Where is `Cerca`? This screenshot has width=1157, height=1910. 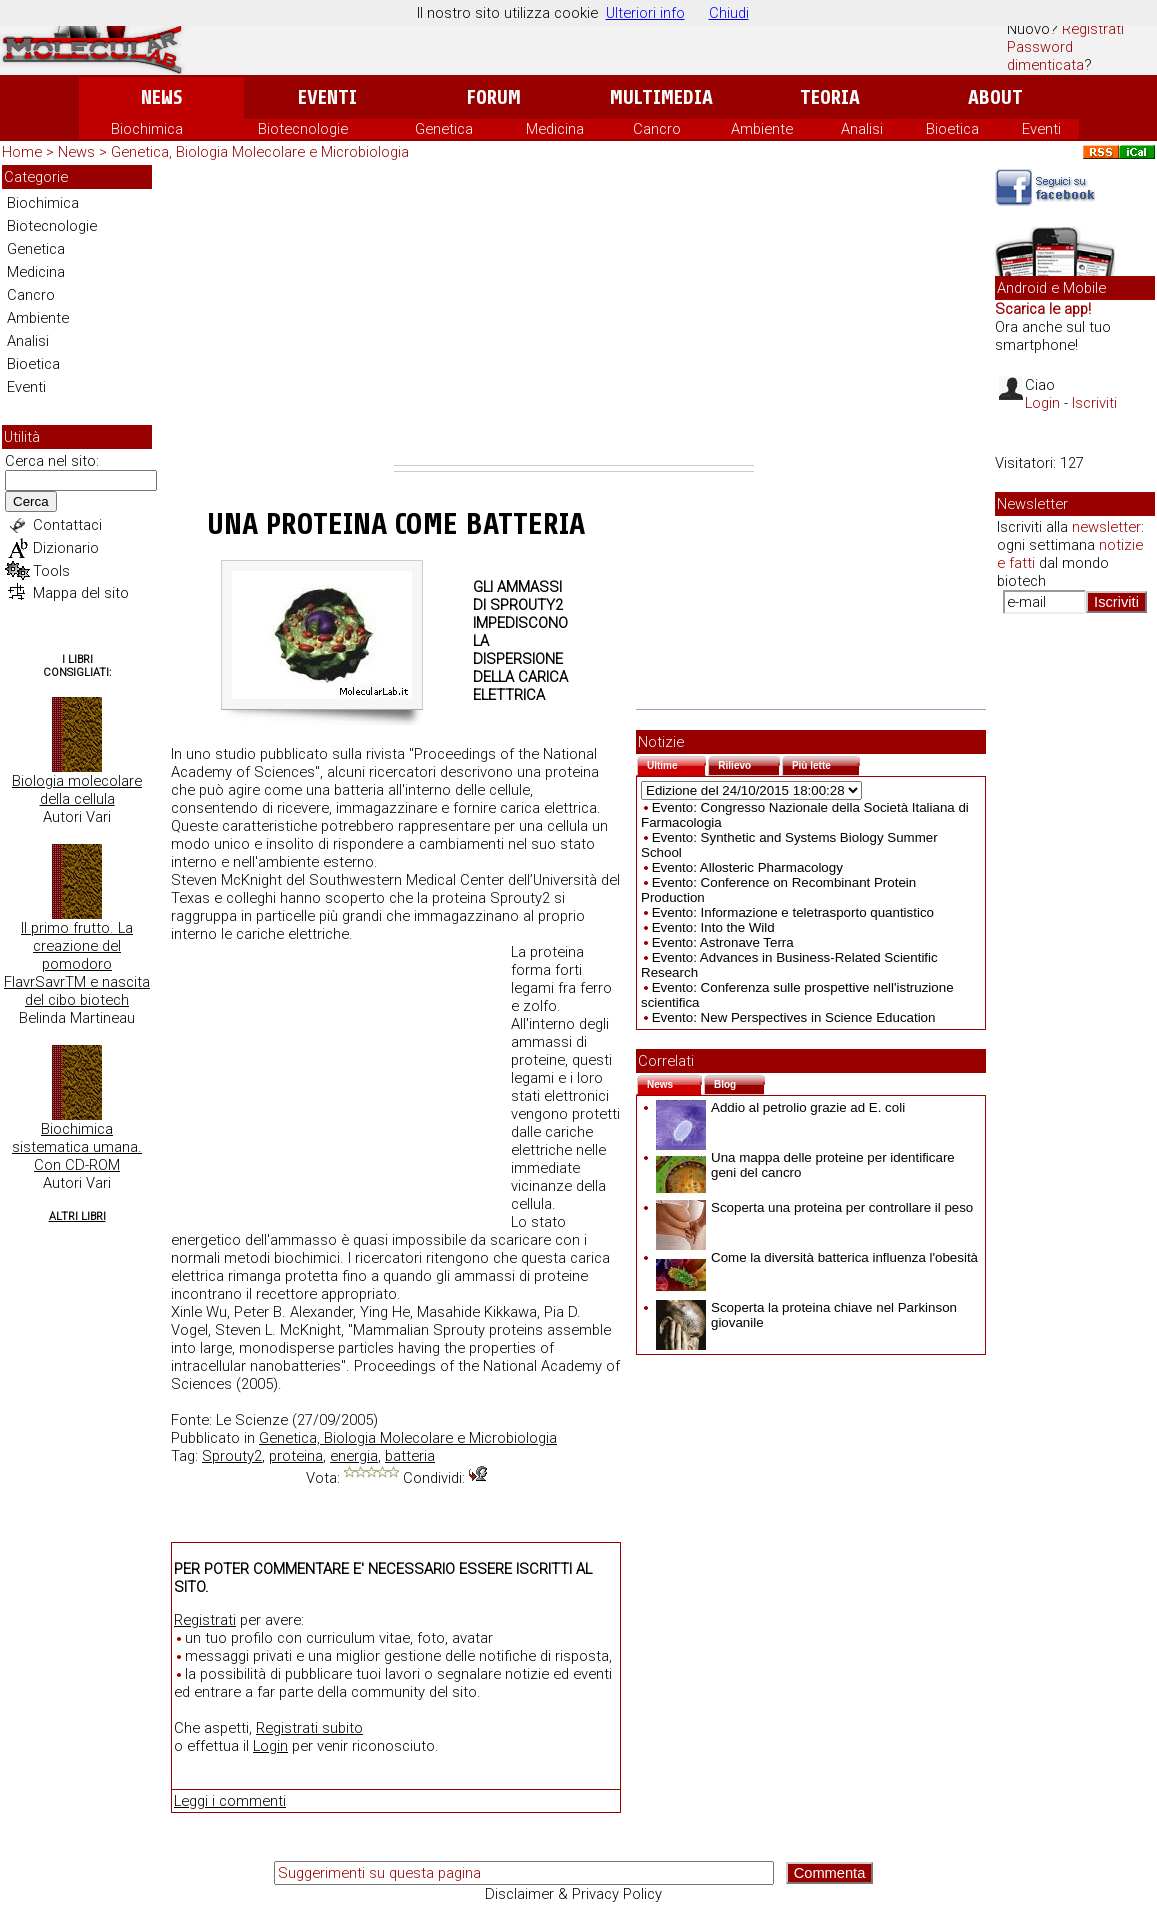
Cerca is located at coordinates (31, 501).